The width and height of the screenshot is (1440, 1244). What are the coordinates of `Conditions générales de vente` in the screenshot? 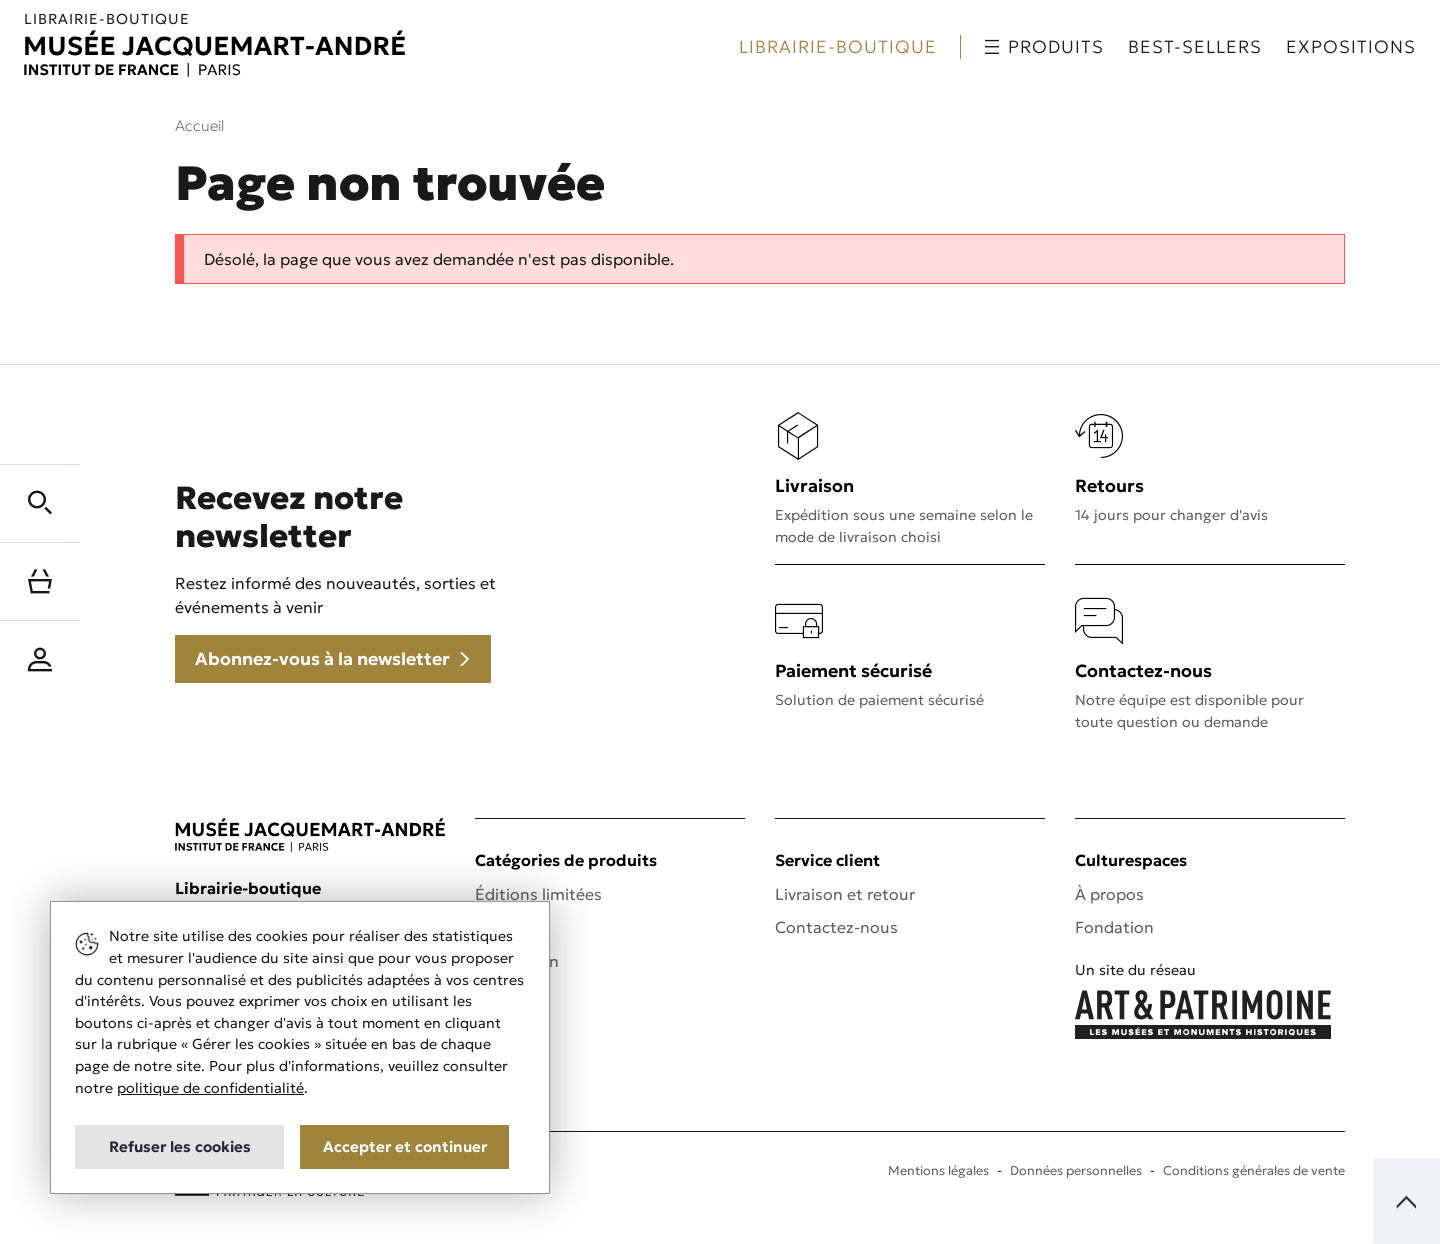 It's located at (1254, 1171).